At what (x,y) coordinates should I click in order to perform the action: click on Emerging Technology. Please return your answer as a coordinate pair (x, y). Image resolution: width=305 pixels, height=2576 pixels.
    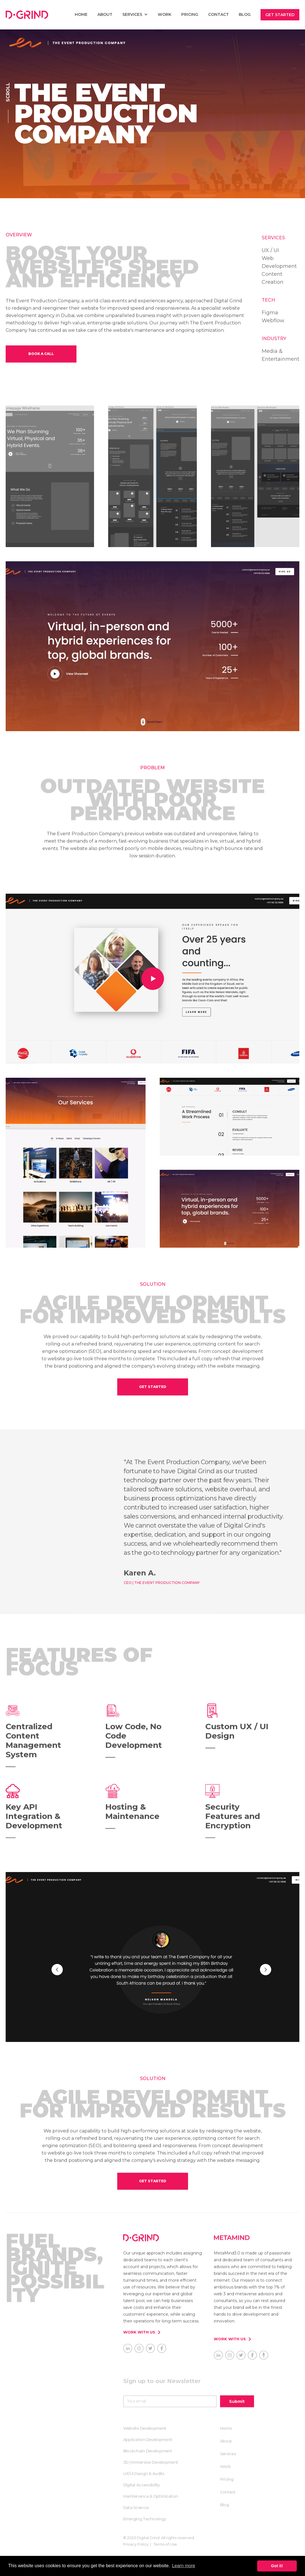
    Looking at the image, I should click on (144, 2519).